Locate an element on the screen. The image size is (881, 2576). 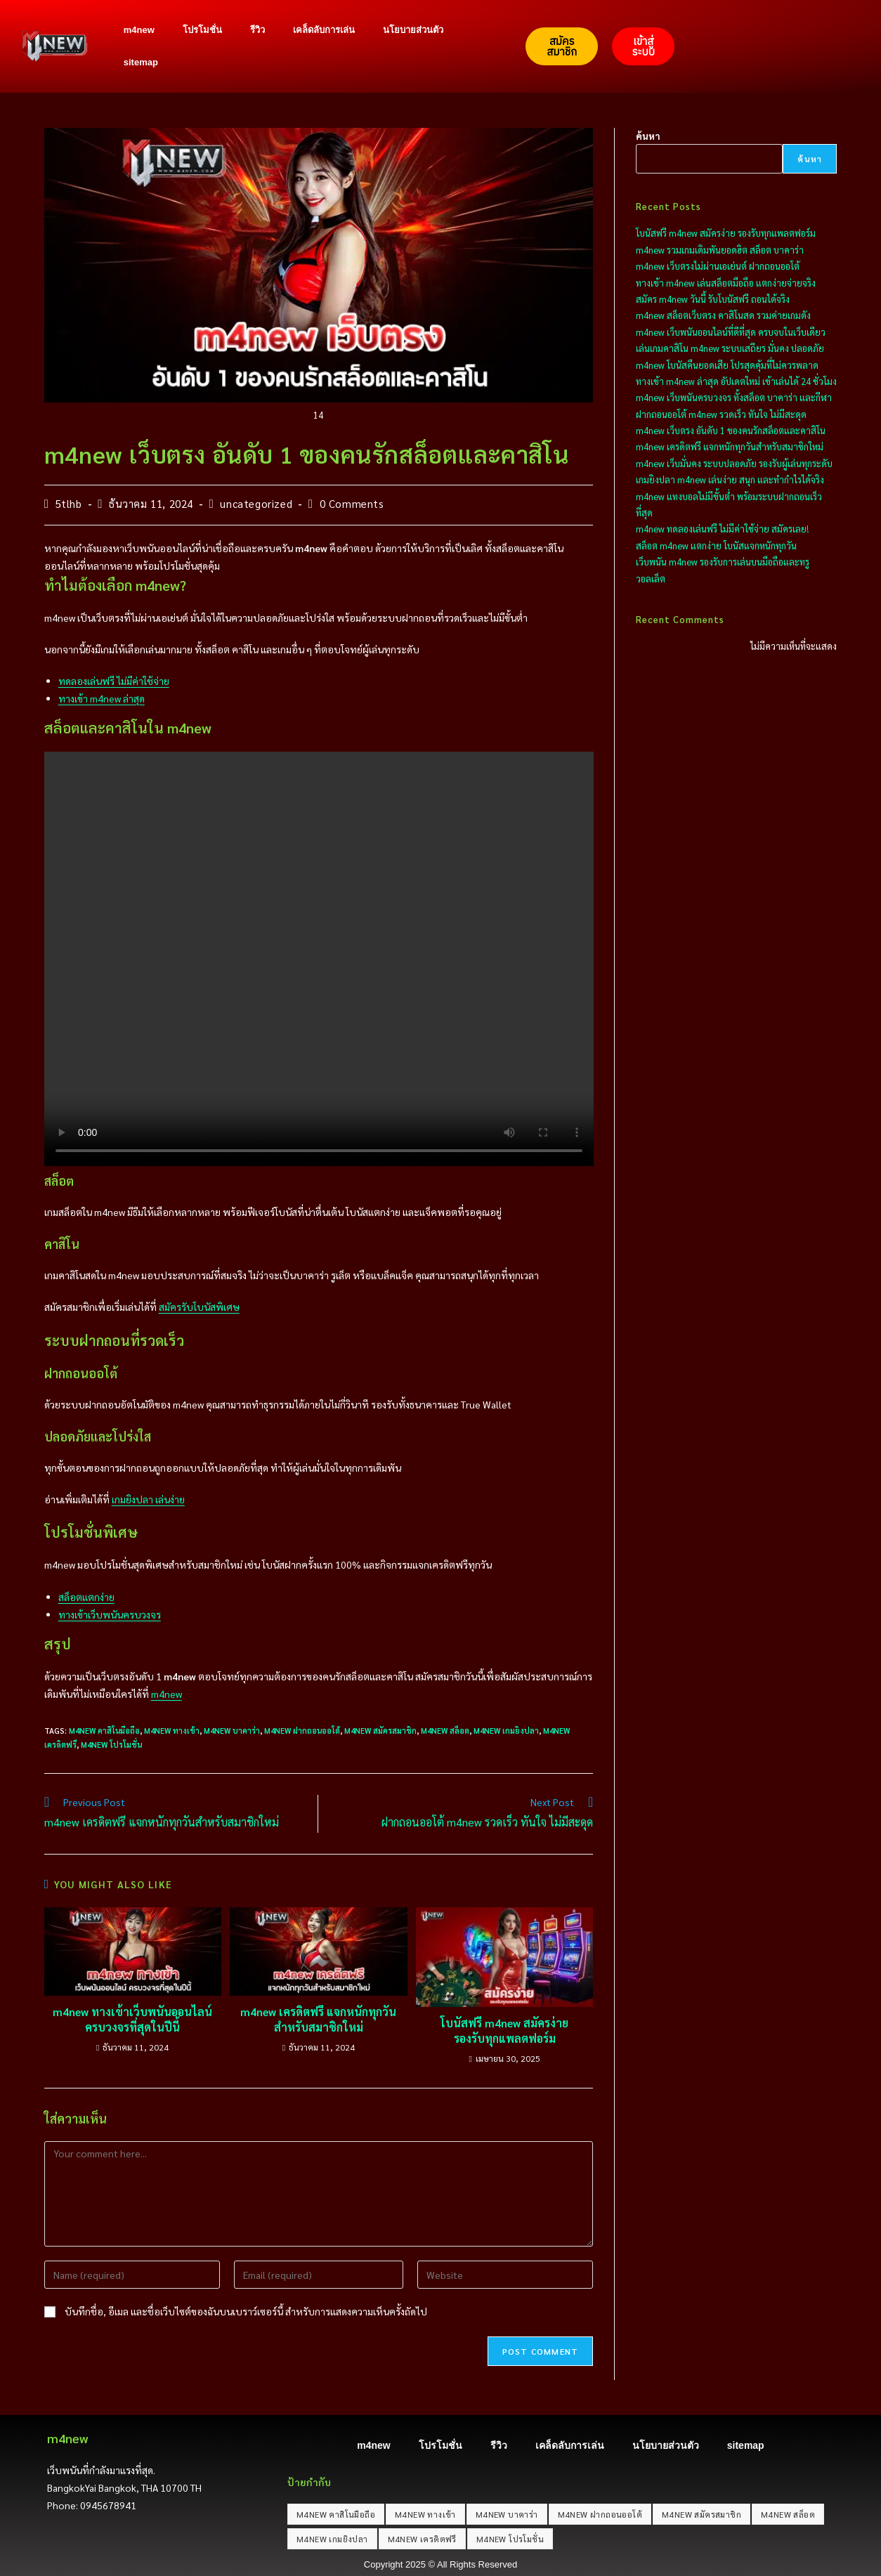
M4NEW ทางเข้า is located at coordinates (172, 1730).